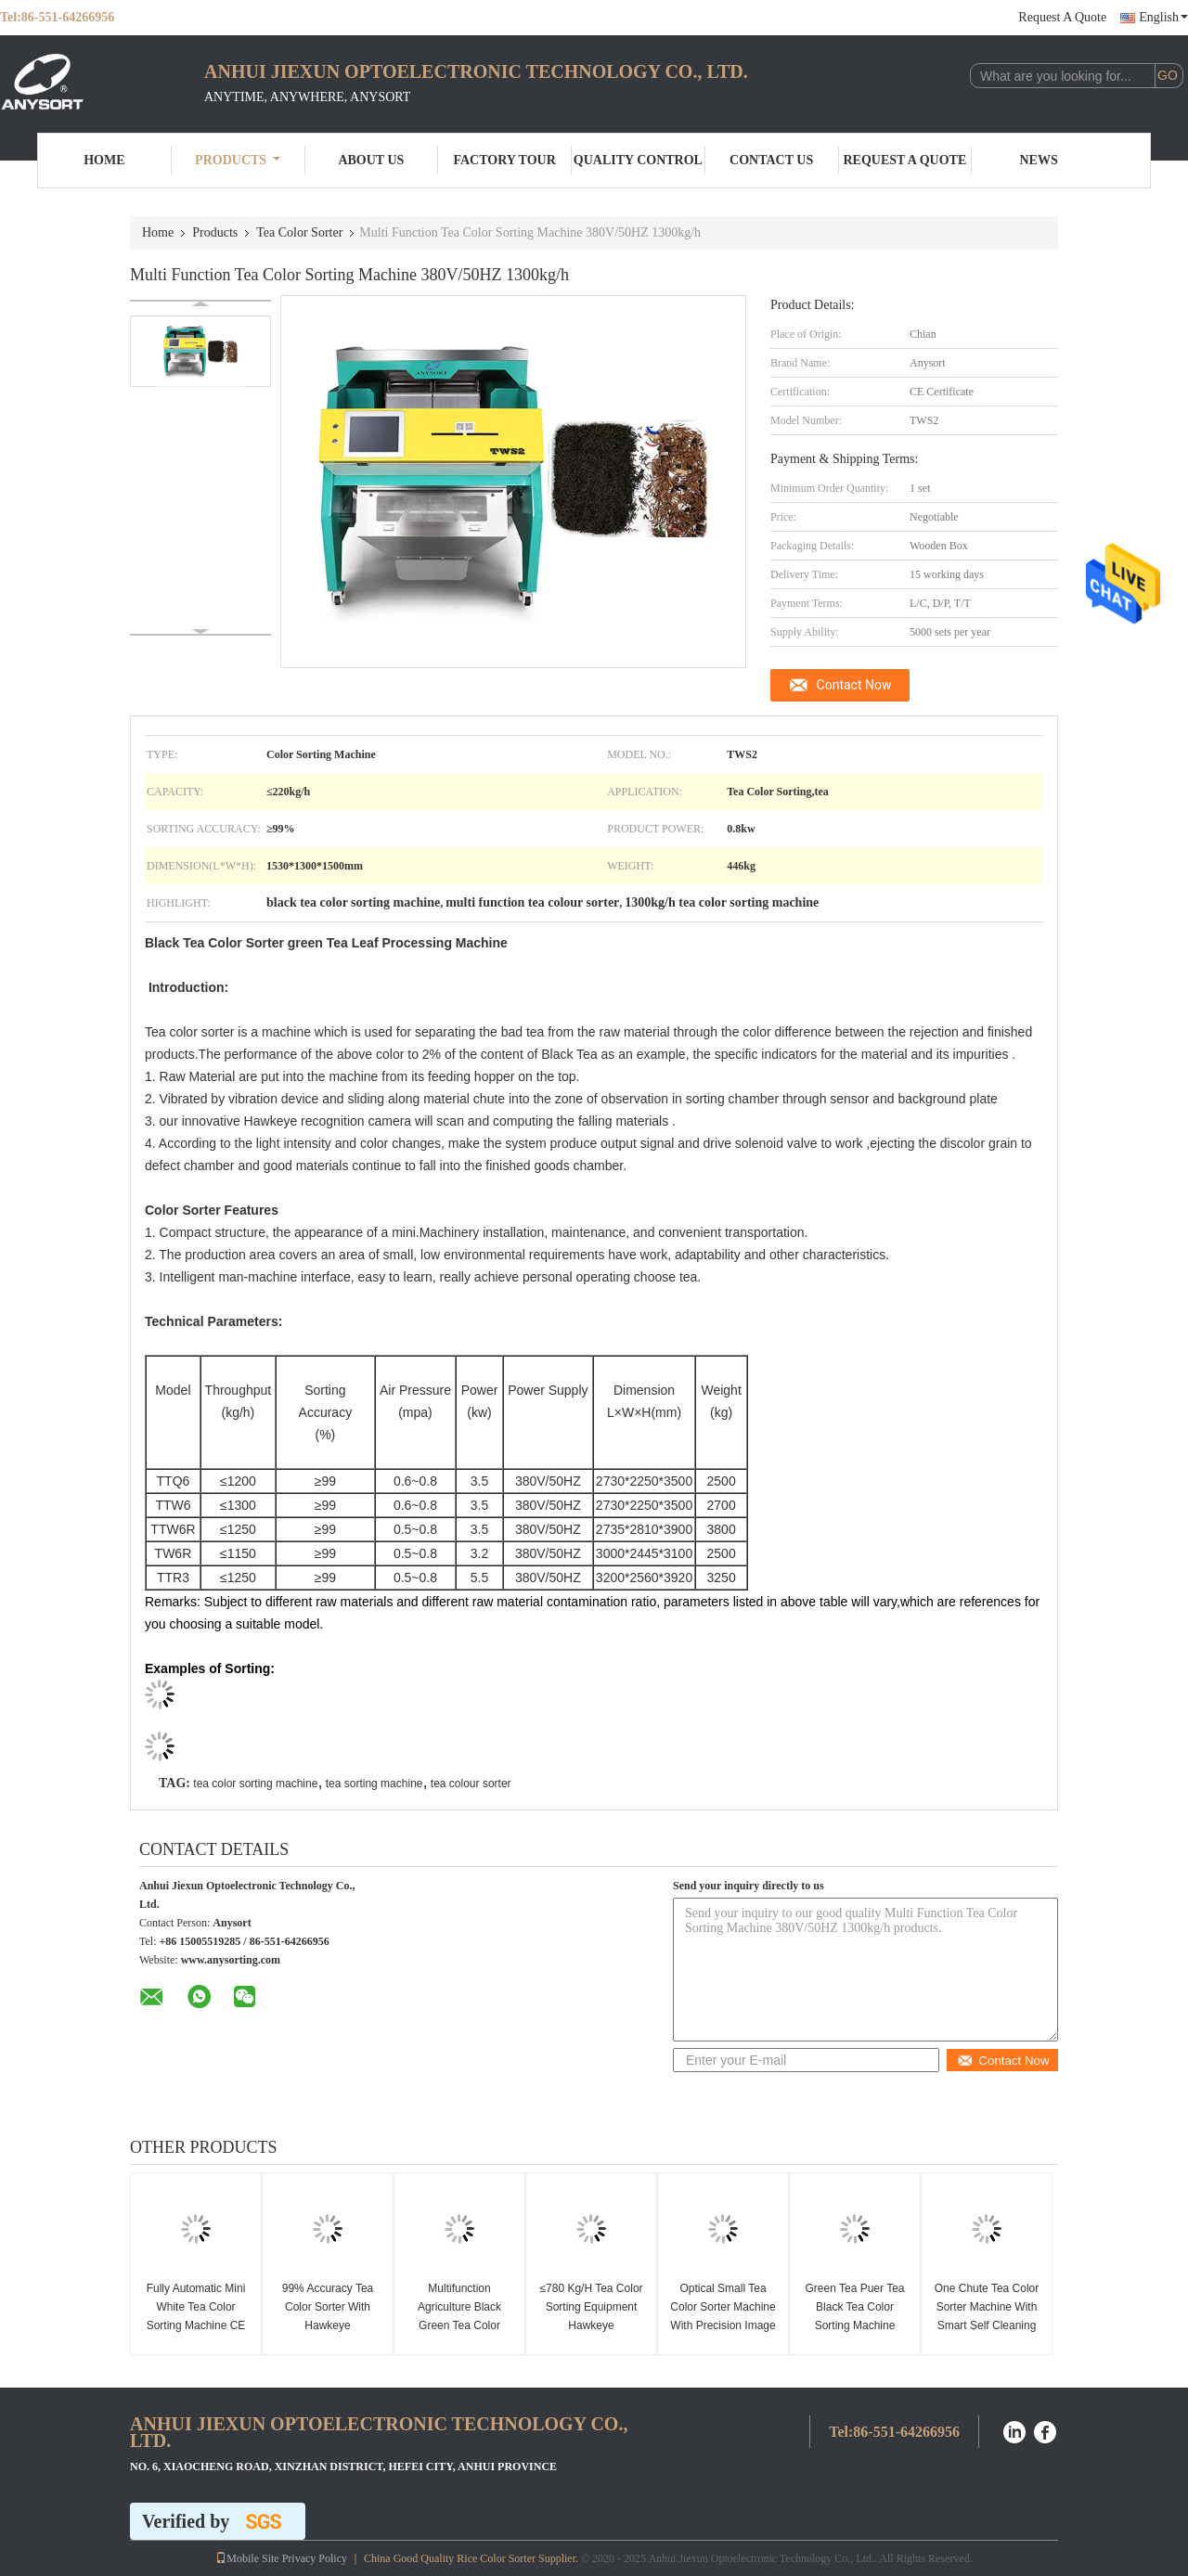 The width and height of the screenshot is (1188, 2576). Describe the element at coordinates (1163, 17) in the screenshot. I see `English` at that location.